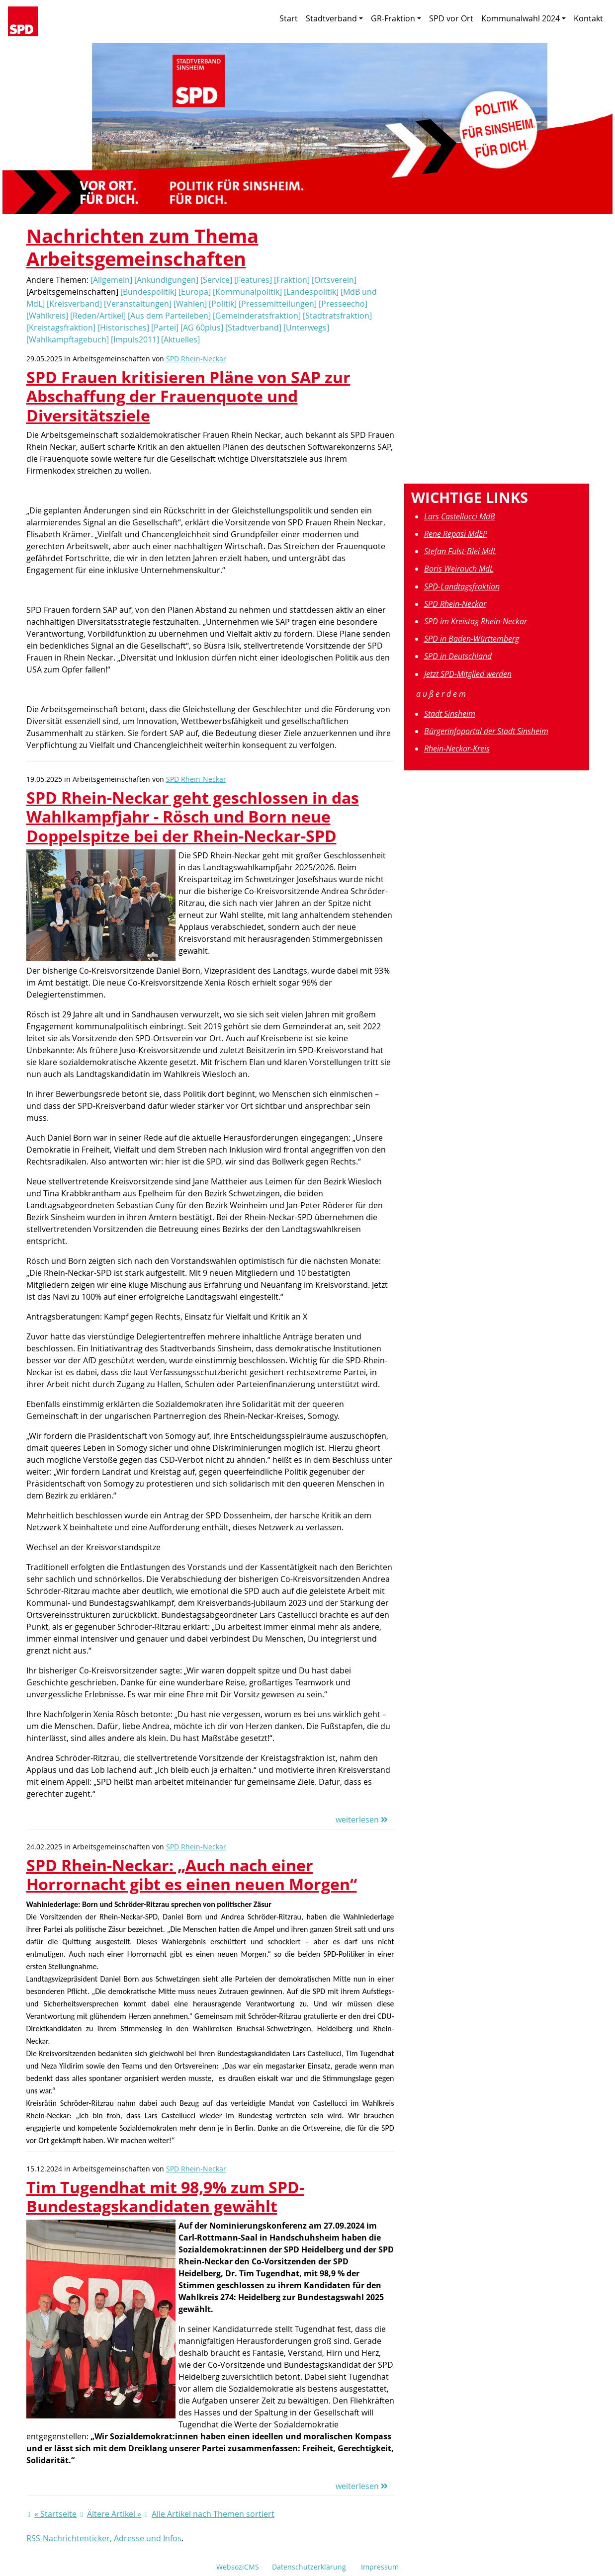  Describe the element at coordinates (192, 816) in the screenshot. I see `SPD Rhein-Neckar geht geschlossen in das Wahlkampfjahr - Rösch und Born neue Doppelspitze bei der Rhein-Neckar-SPD` at that location.